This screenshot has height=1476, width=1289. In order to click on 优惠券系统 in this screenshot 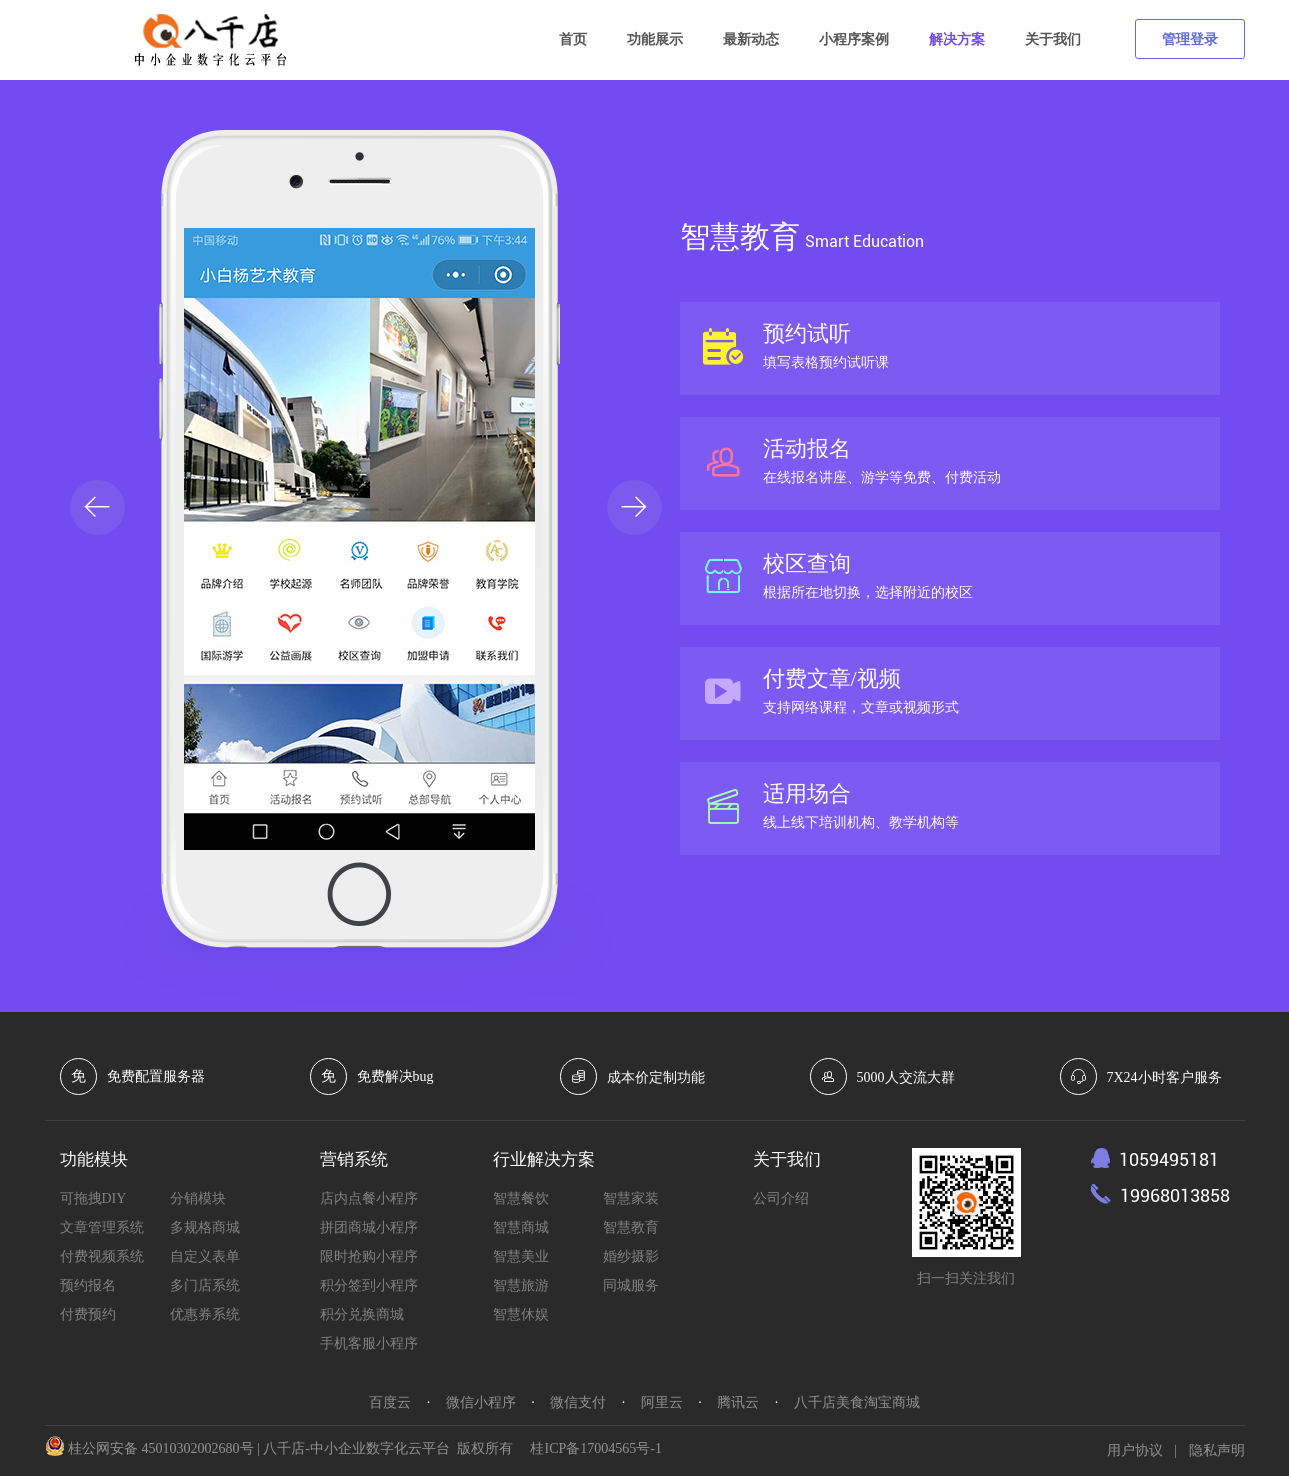, I will do `click(205, 1314)`.